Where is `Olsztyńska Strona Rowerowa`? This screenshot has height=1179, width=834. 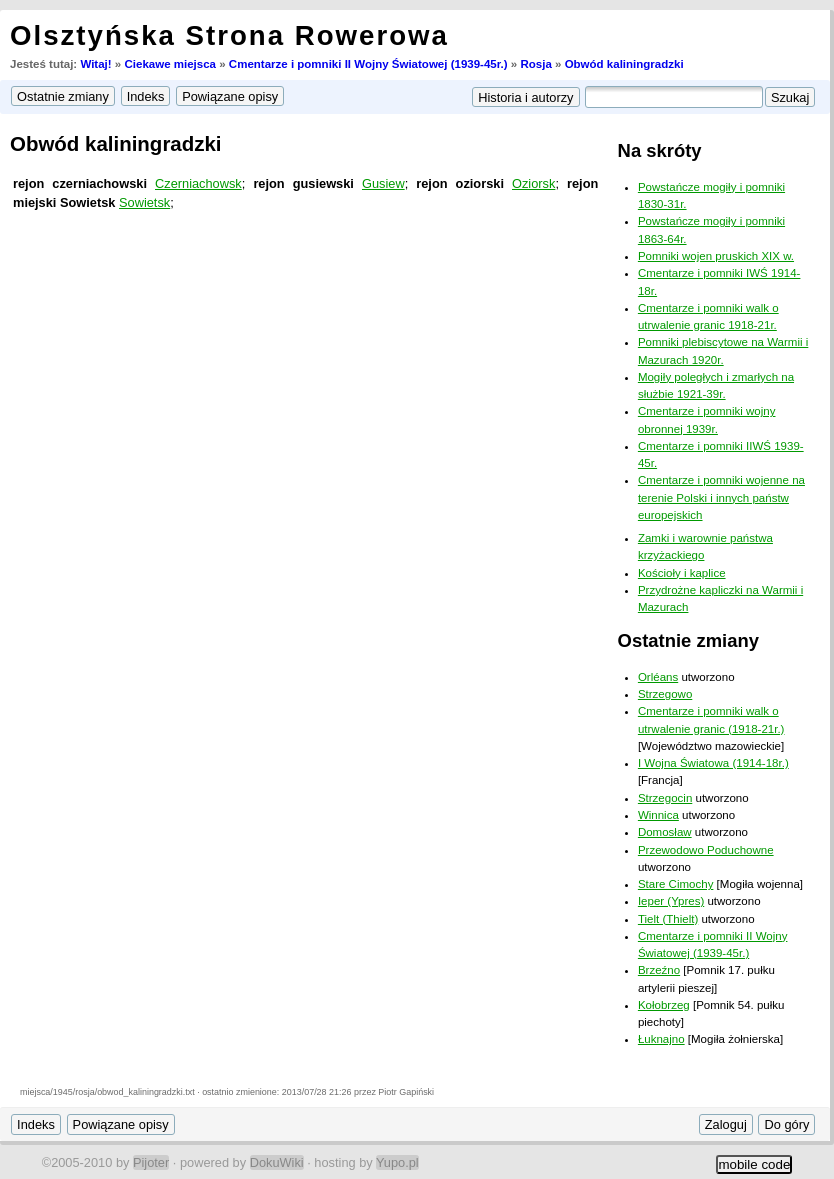
Olsztyńska Strona Rowerowa is located at coordinates (229, 35).